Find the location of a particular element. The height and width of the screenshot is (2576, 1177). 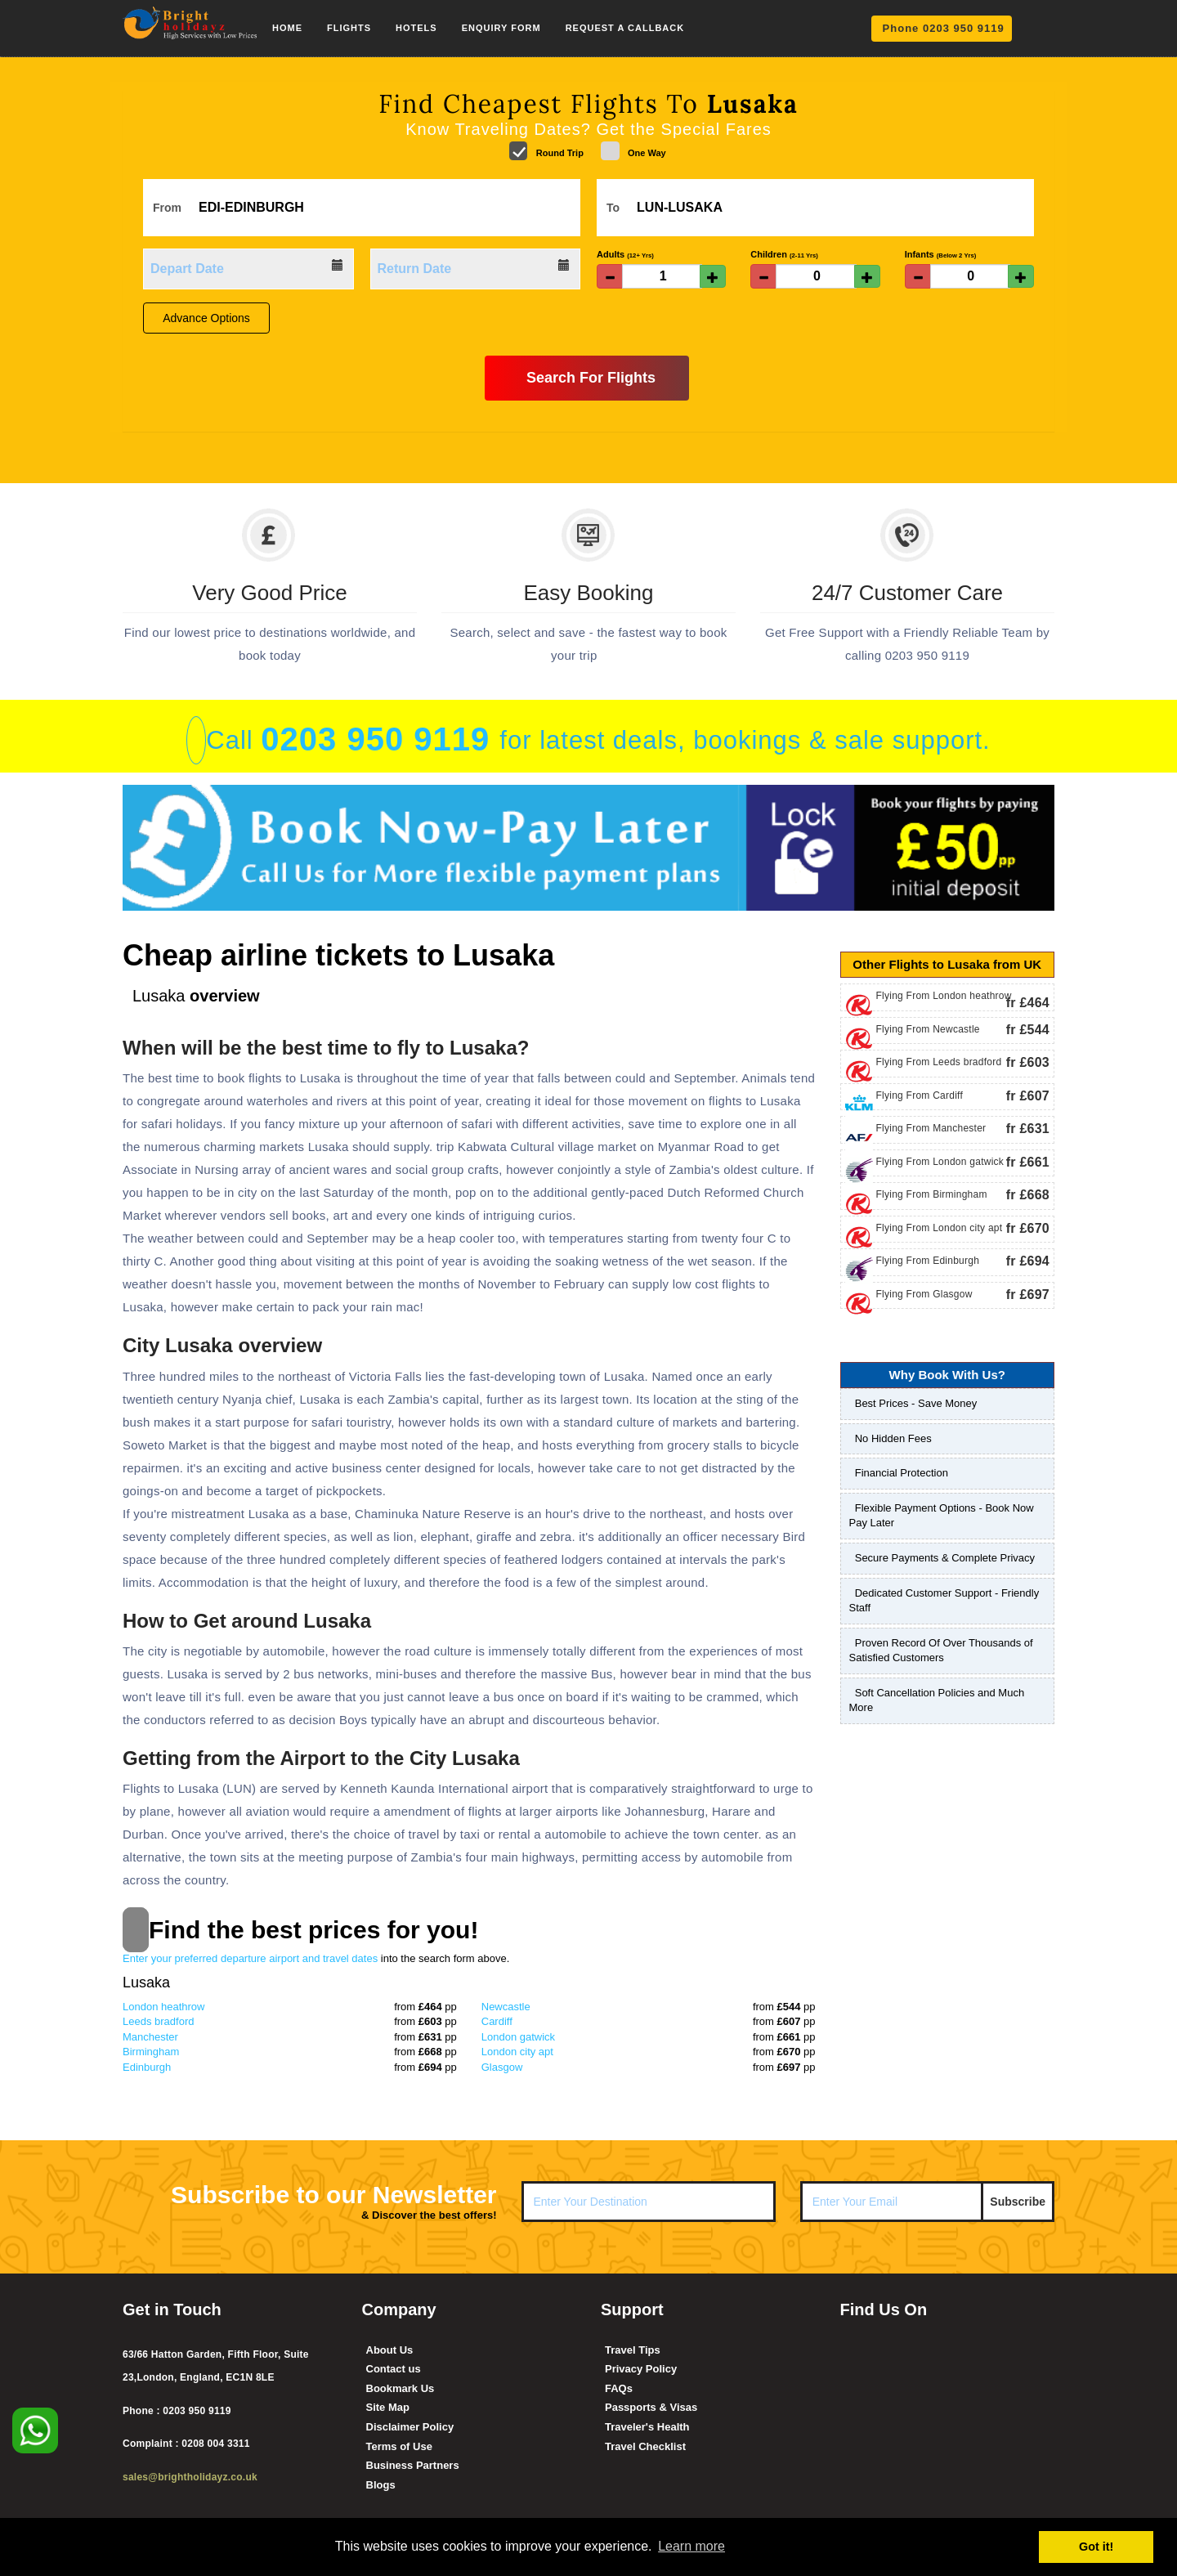

Enter your preferred departure airport and travel dates is located at coordinates (316, 1958).